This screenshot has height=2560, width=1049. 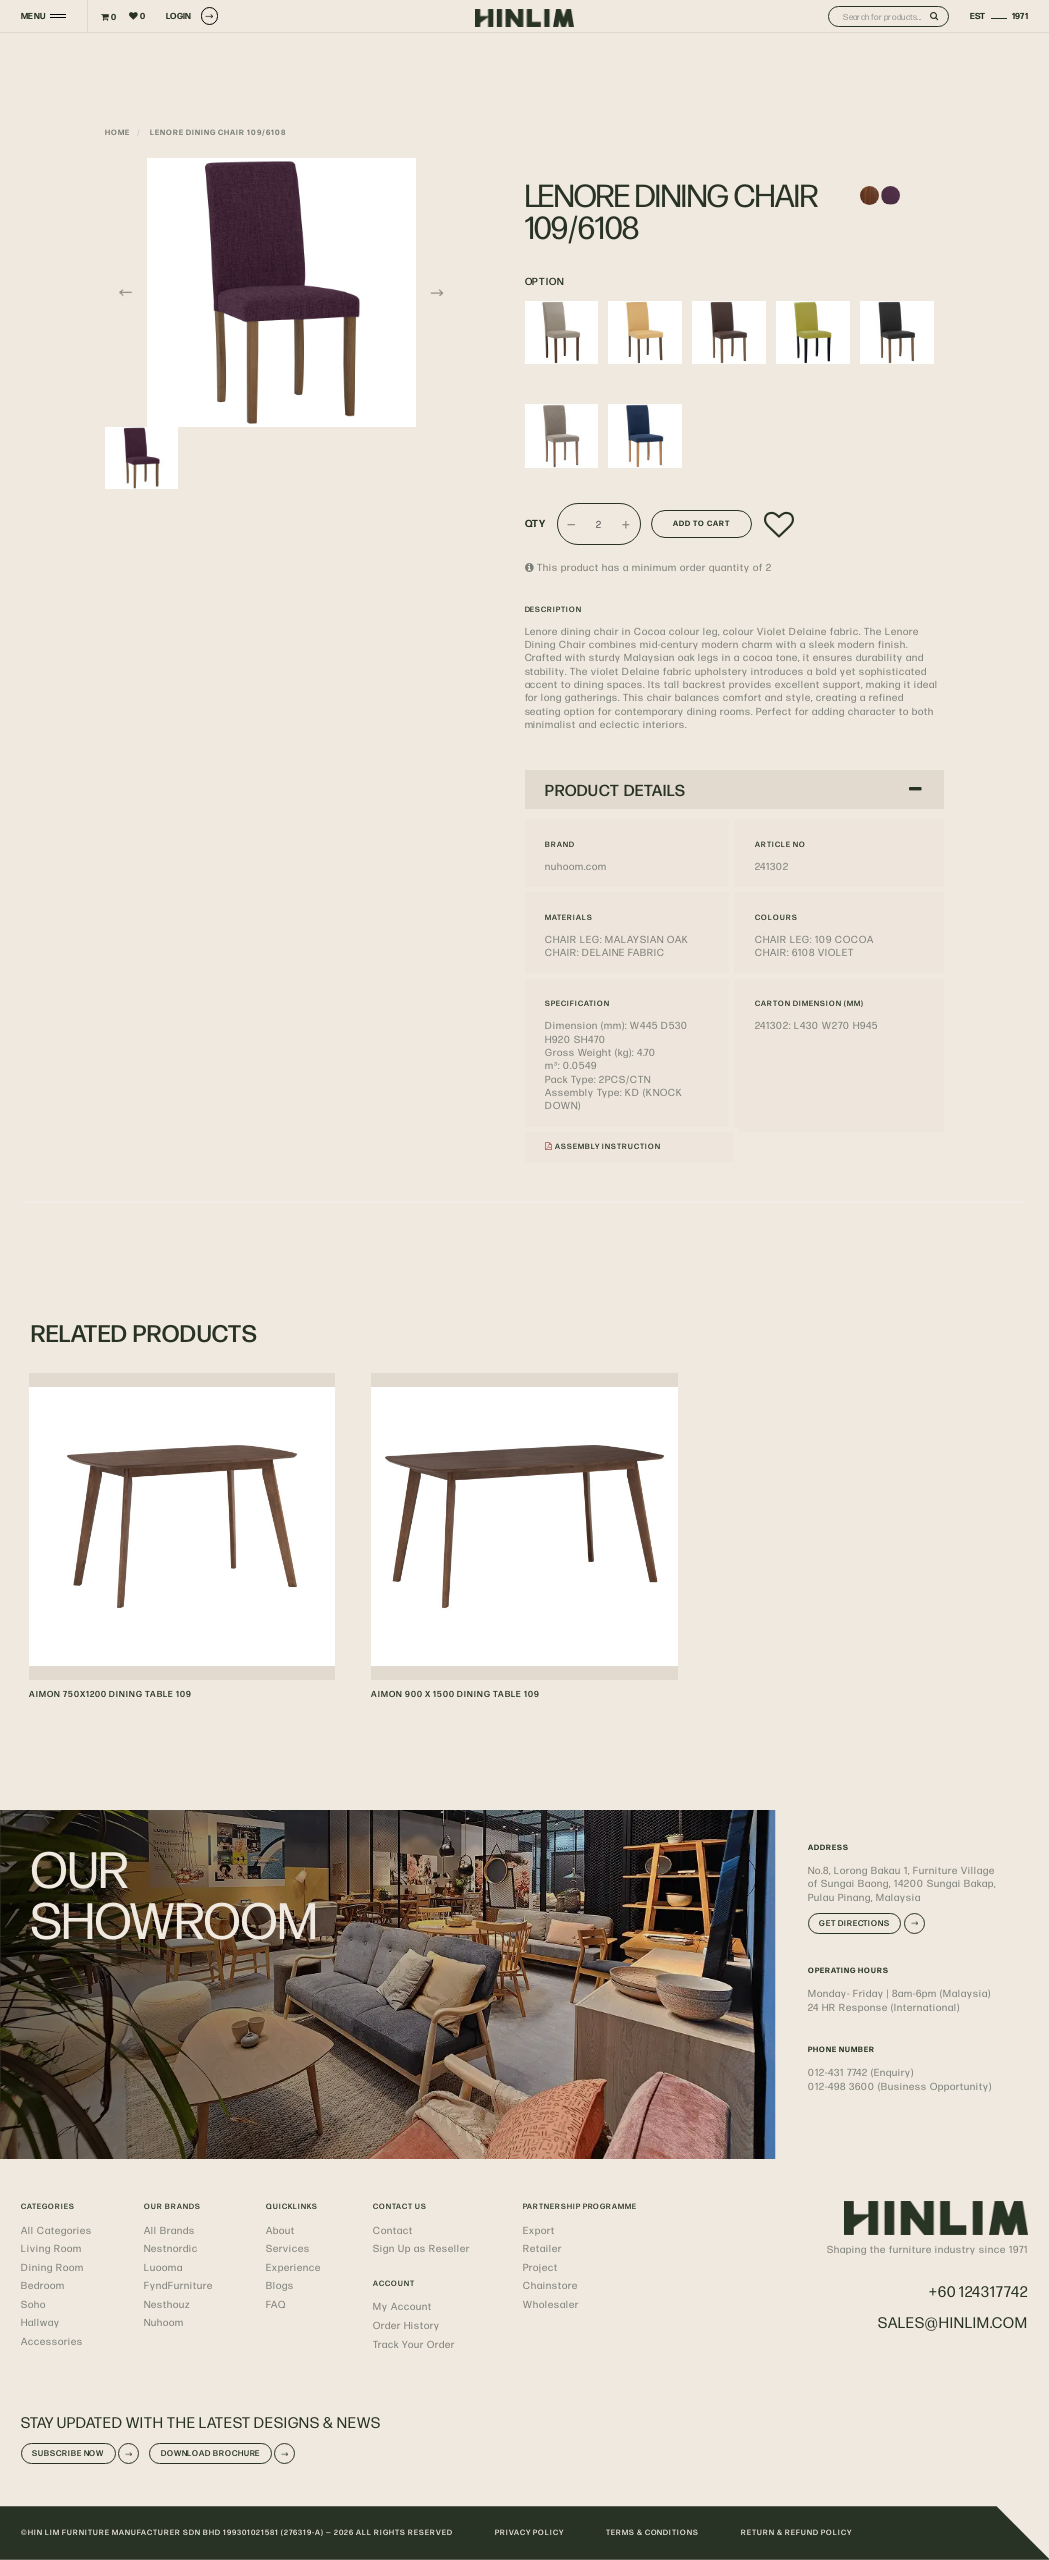 I want to click on Hallway, so click(x=40, y=2321).